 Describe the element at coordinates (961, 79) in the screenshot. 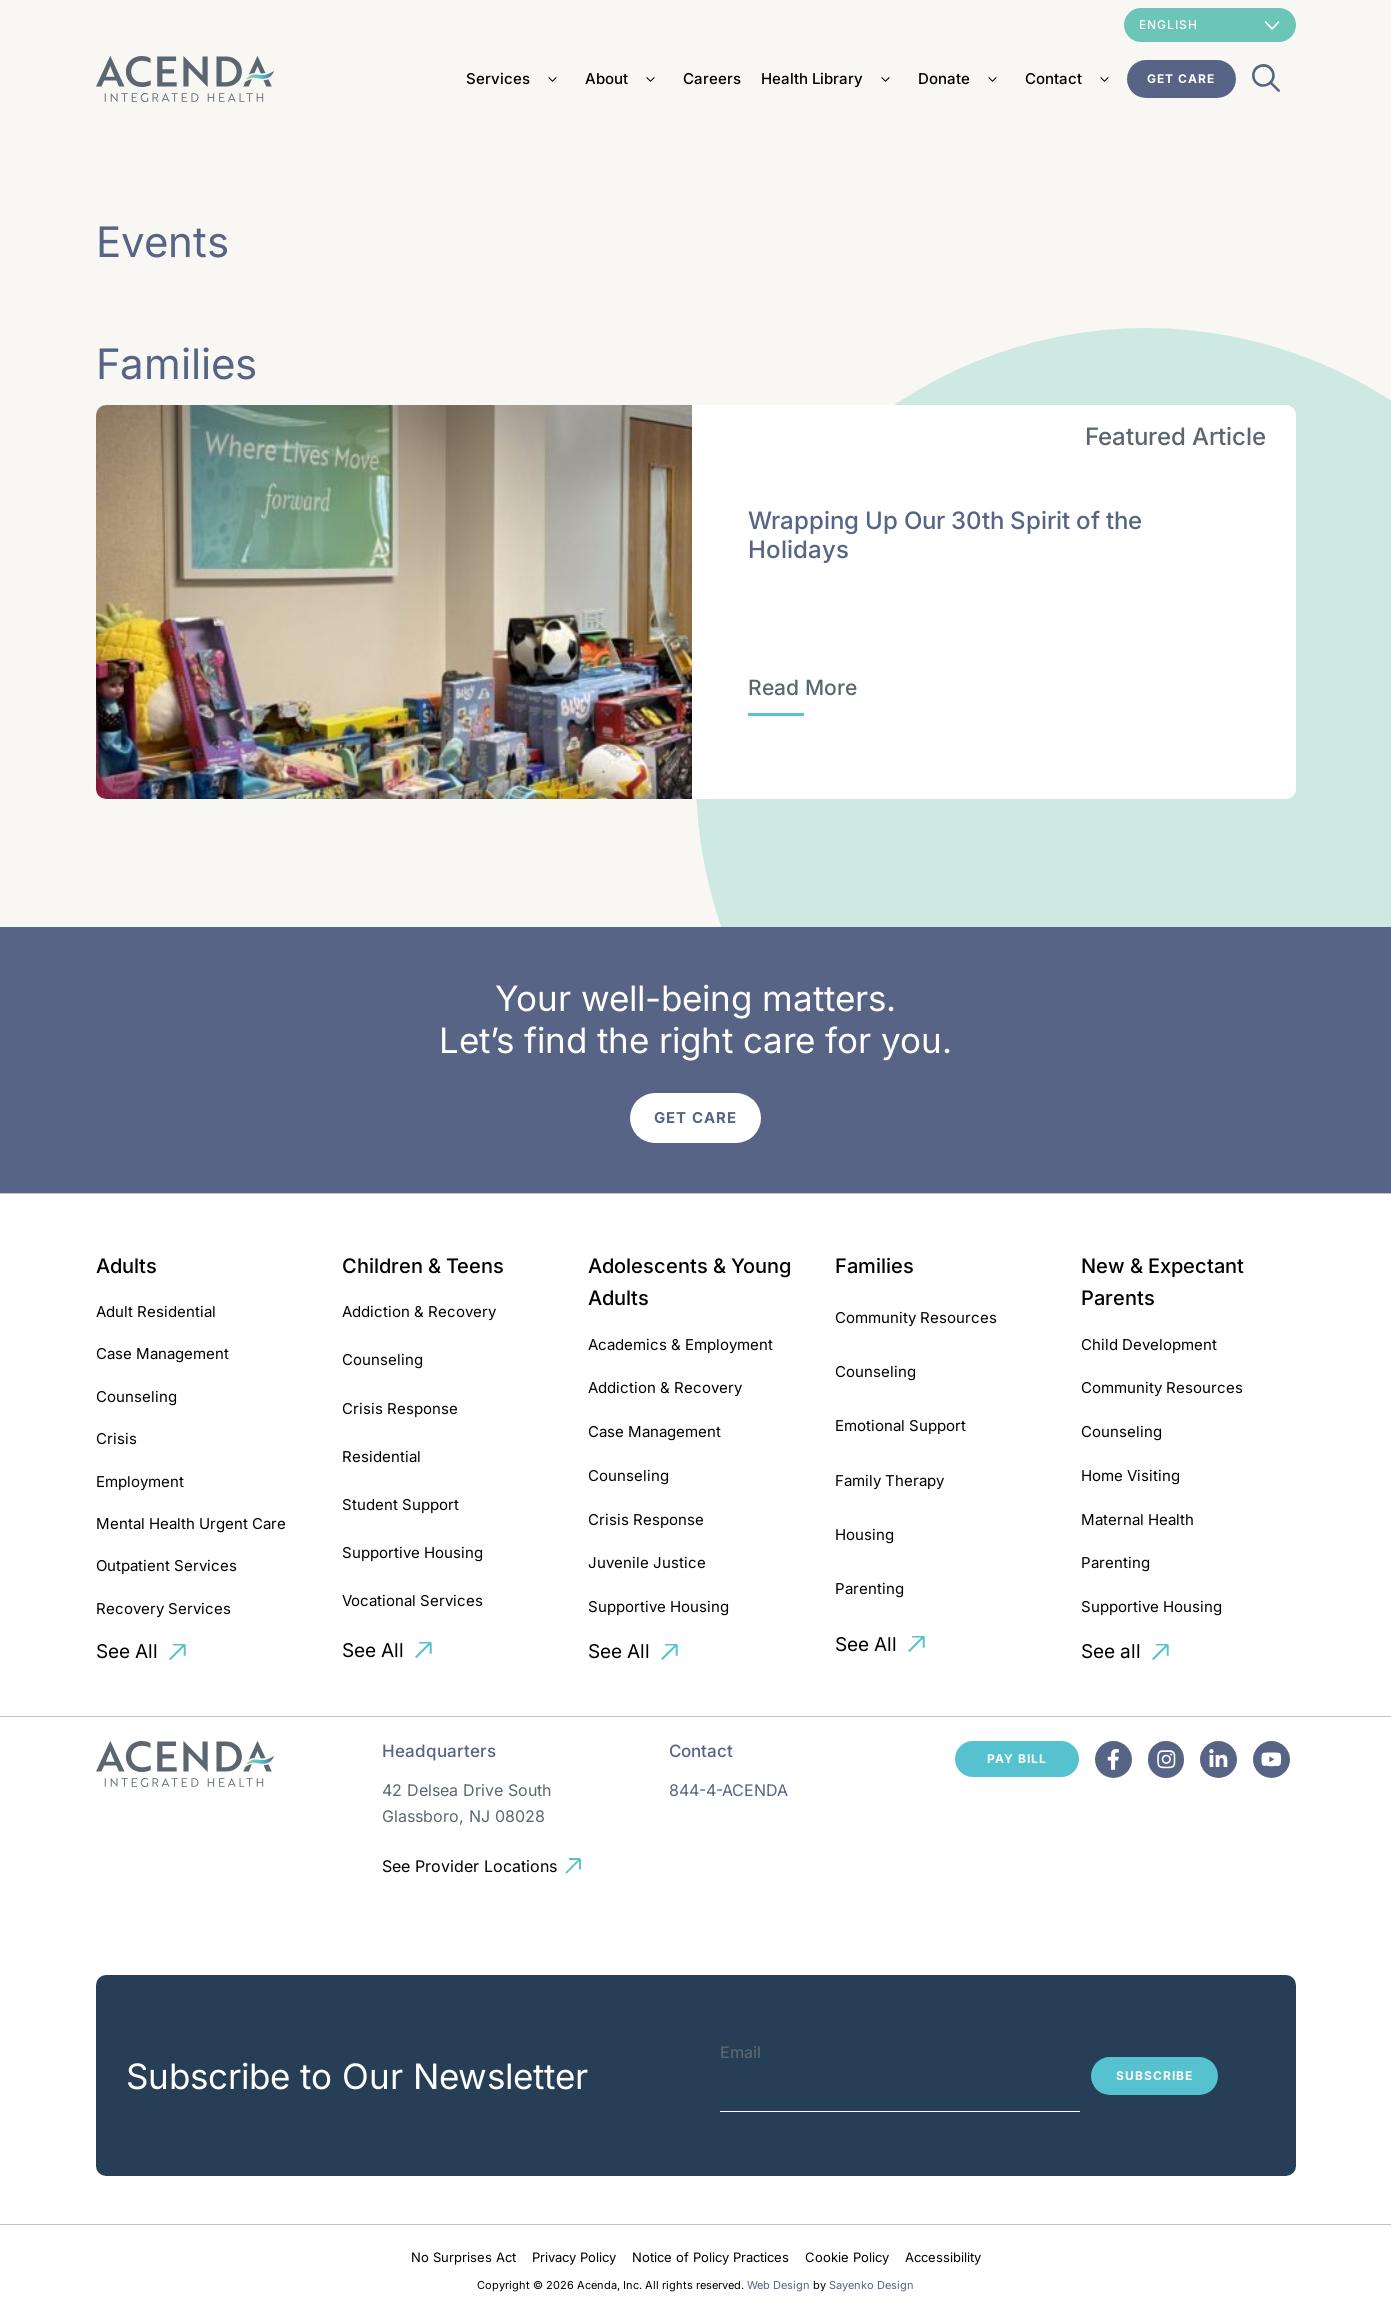

I see `Donate` at that location.